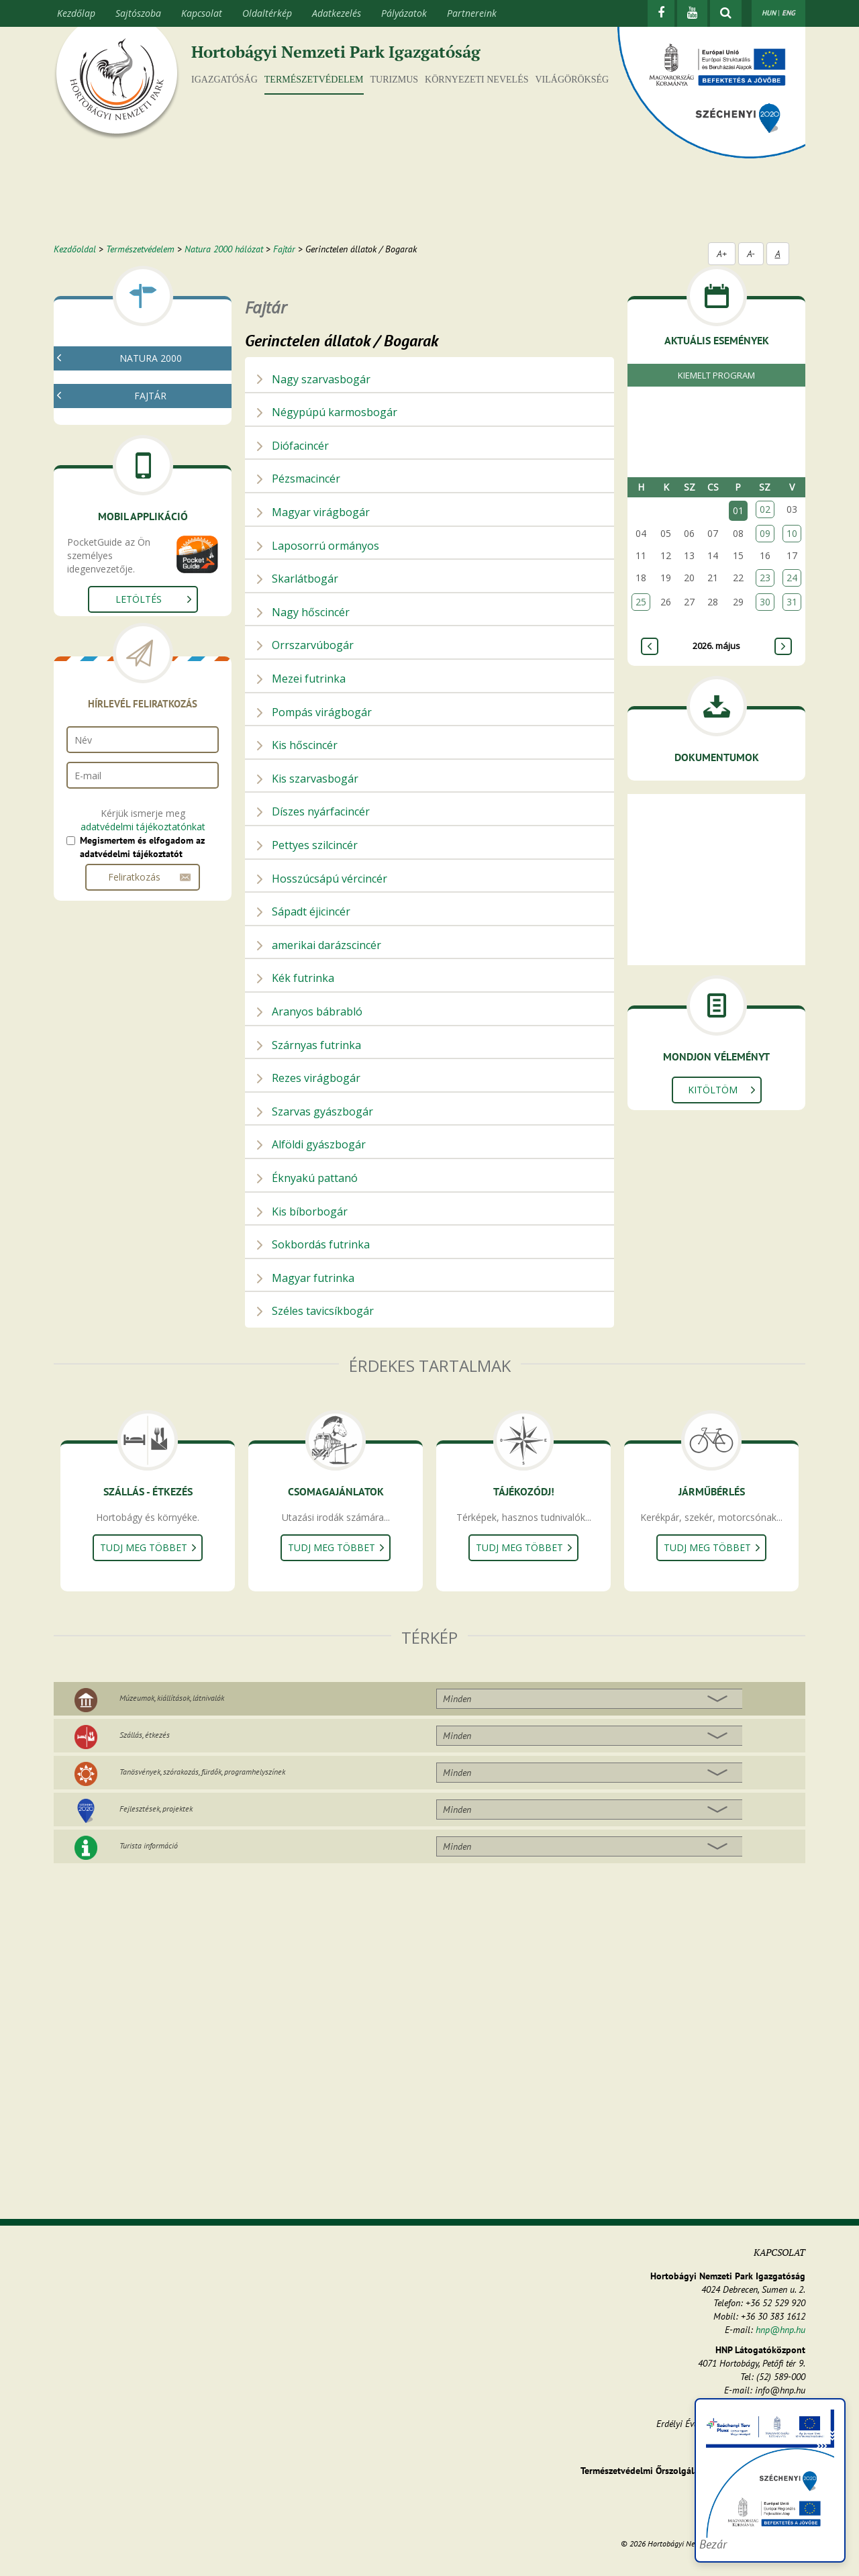 The height and width of the screenshot is (2576, 859). What do you see at coordinates (661, 13) in the screenshot?
I see `[Facebook]` at bounding box center [661, 13].